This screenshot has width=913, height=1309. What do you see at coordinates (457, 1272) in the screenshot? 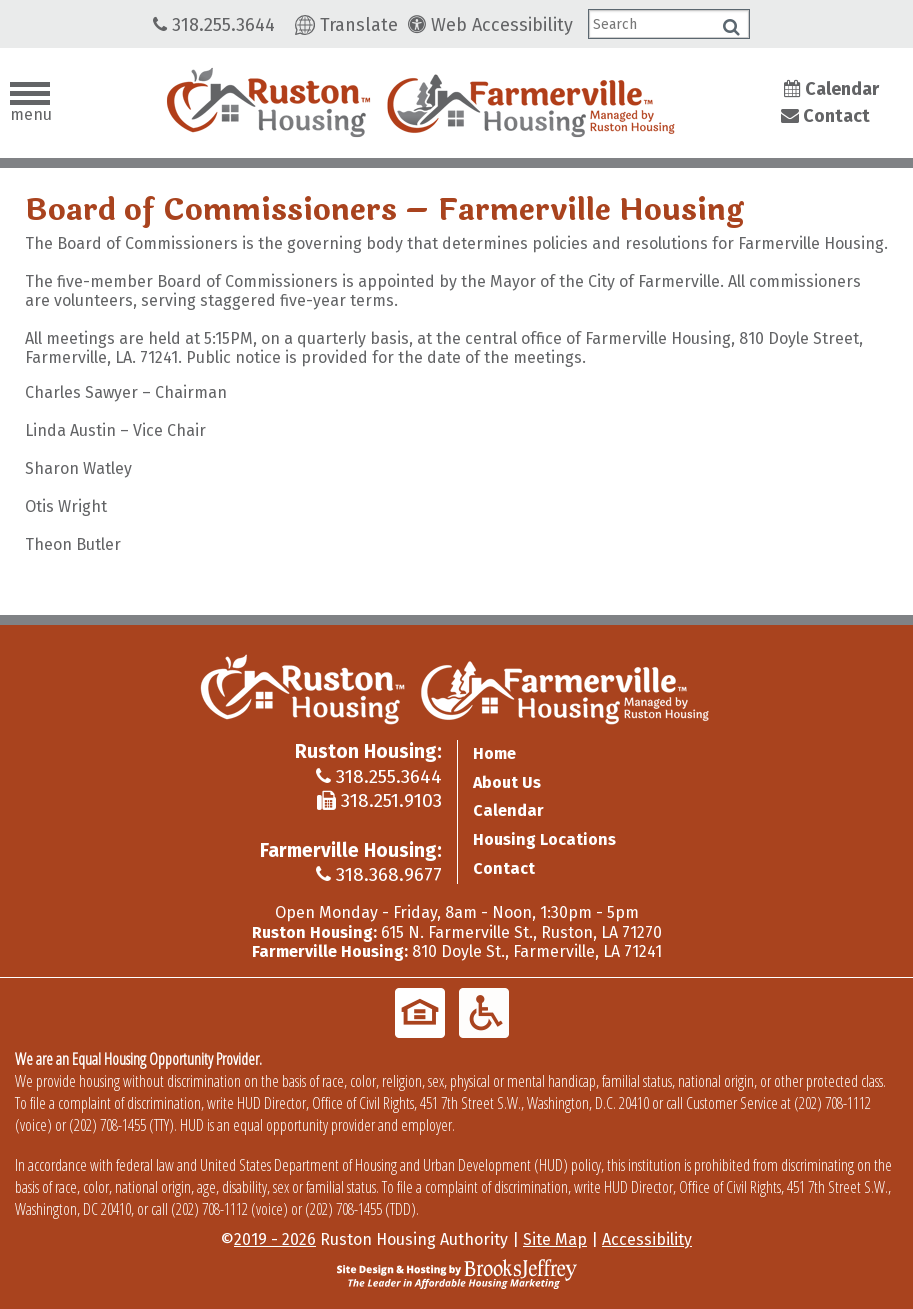
I see `[Site Design & Hosting by Brooks Jeffrey Marketing - The Leader in Affordable Housing Marketing]` at bounding box center [457, 1272].